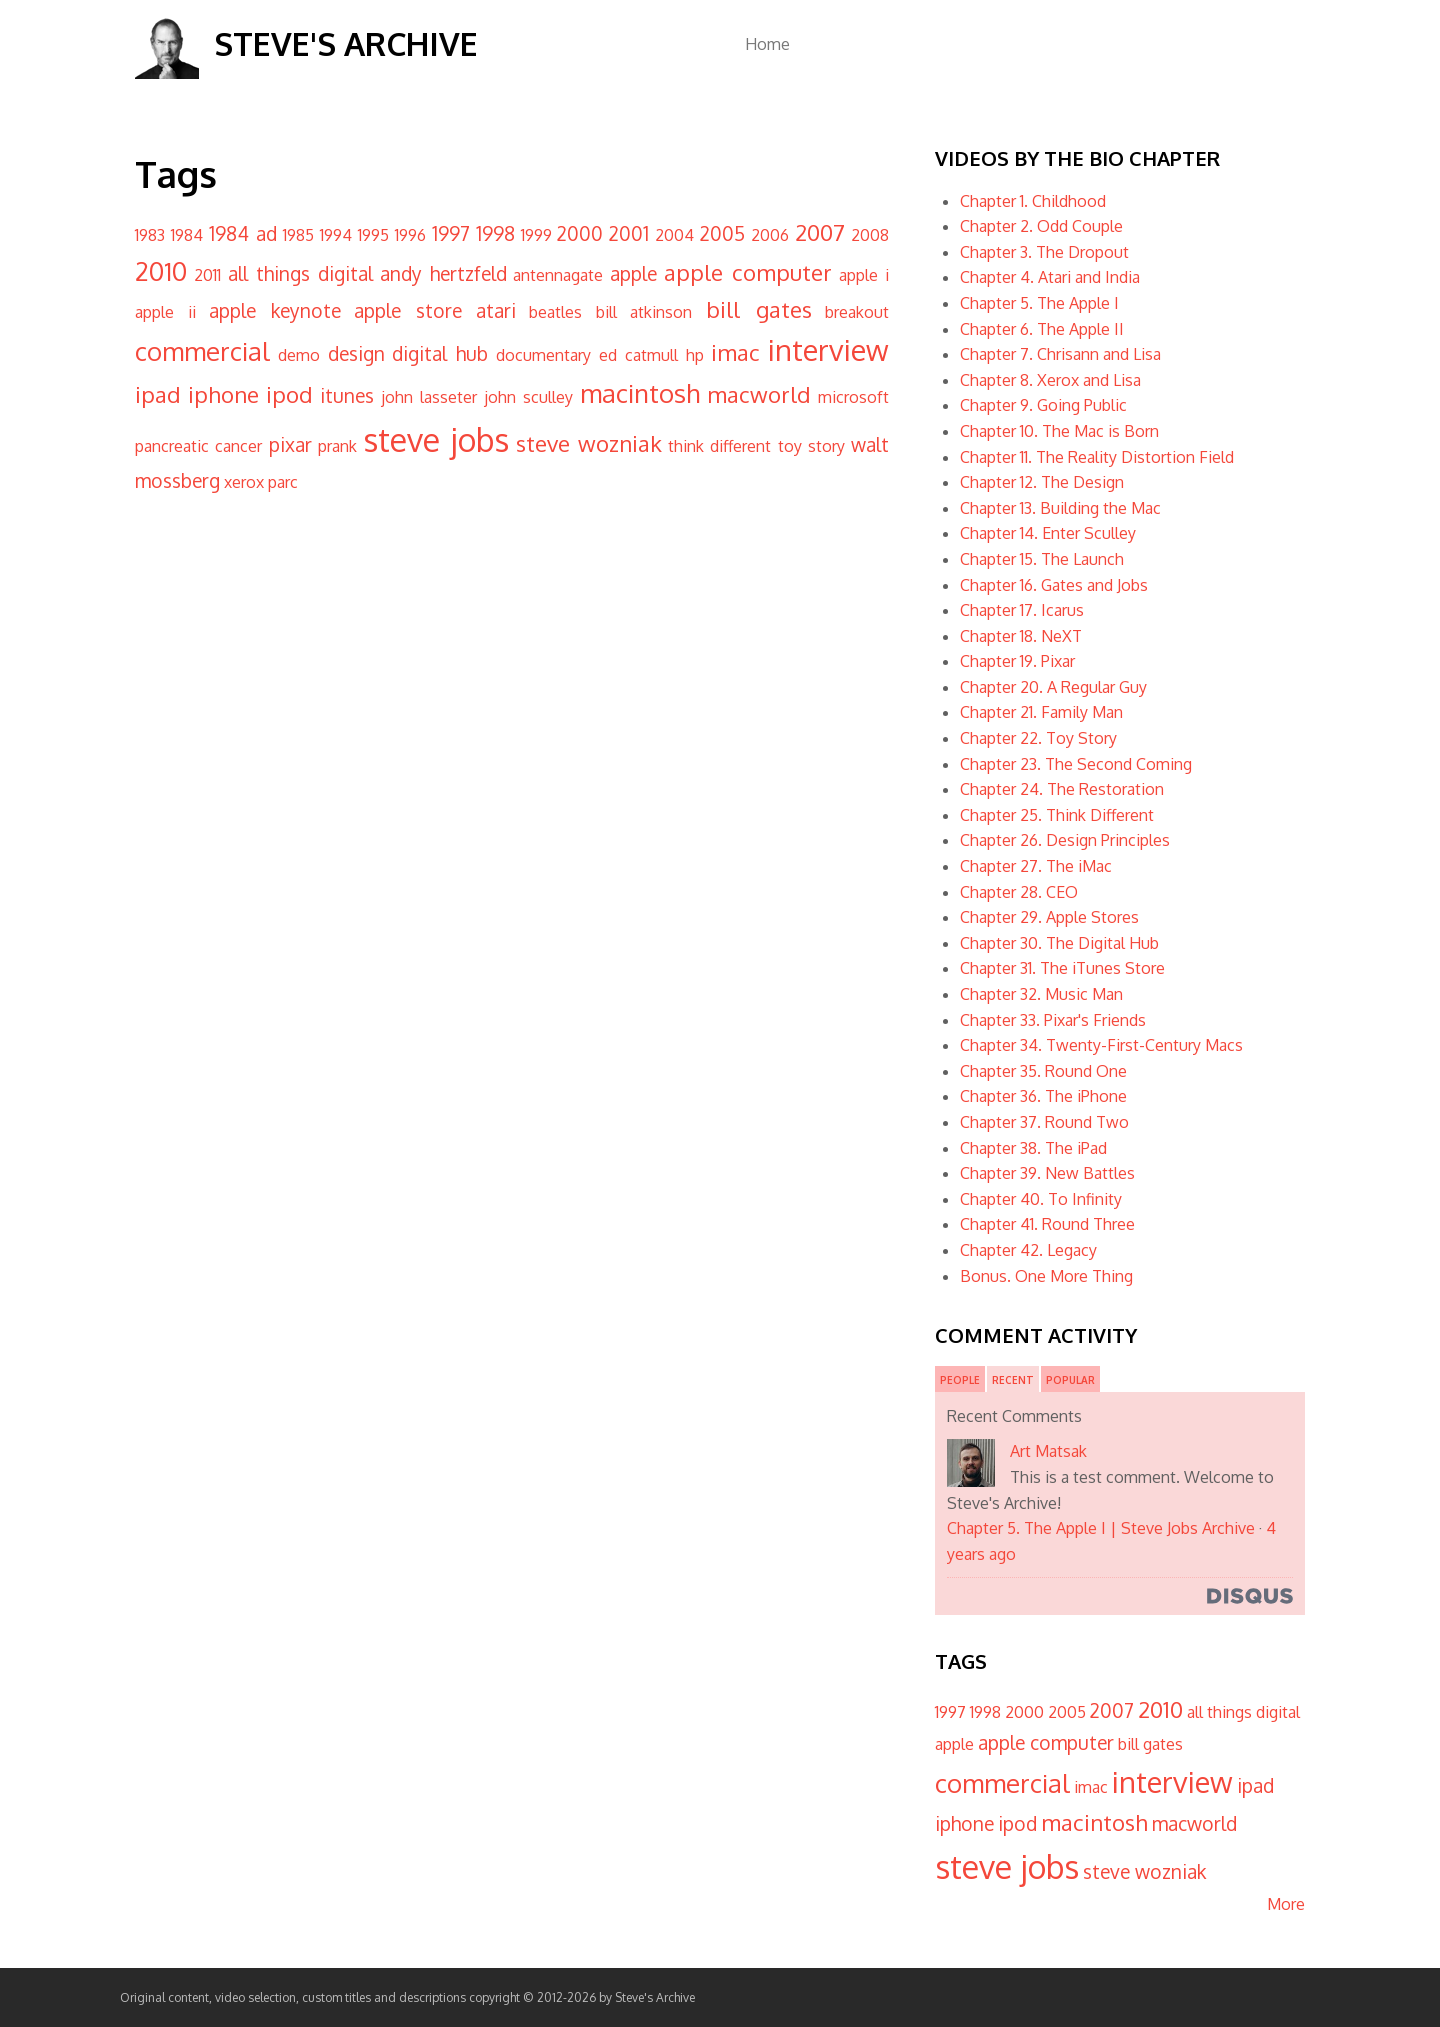 The image size is (1440, 2027). Describe the element at coordinates (1070, 1380) in the screenshot. I see `Popular` at that location.